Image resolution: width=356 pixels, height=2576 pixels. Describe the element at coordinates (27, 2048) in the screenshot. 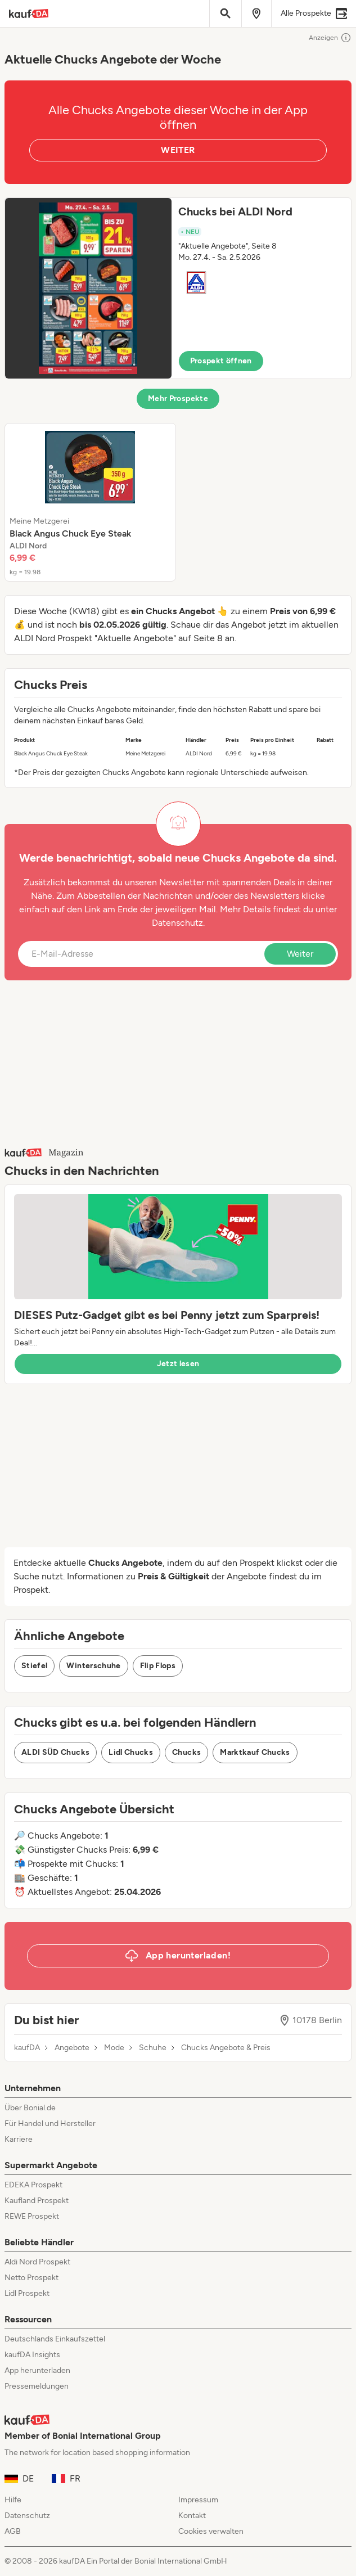

I see `kaufDA` at that location.